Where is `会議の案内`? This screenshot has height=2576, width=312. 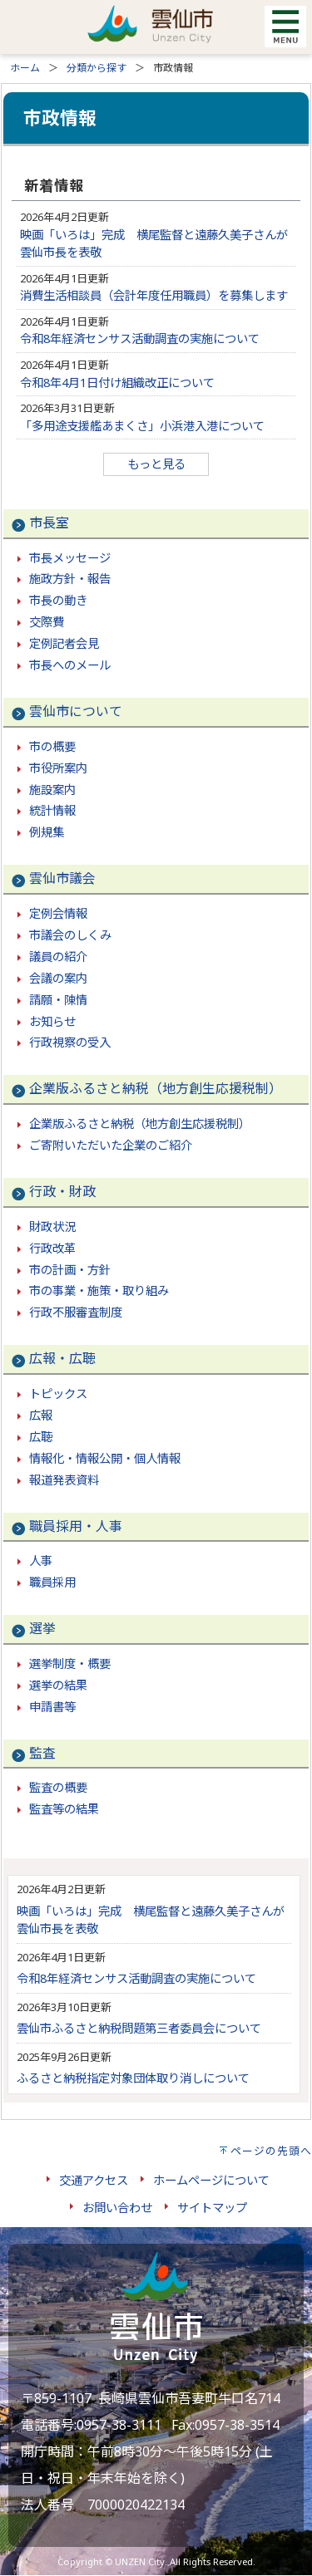 会議の案内 is located at coordinates (58, 978).